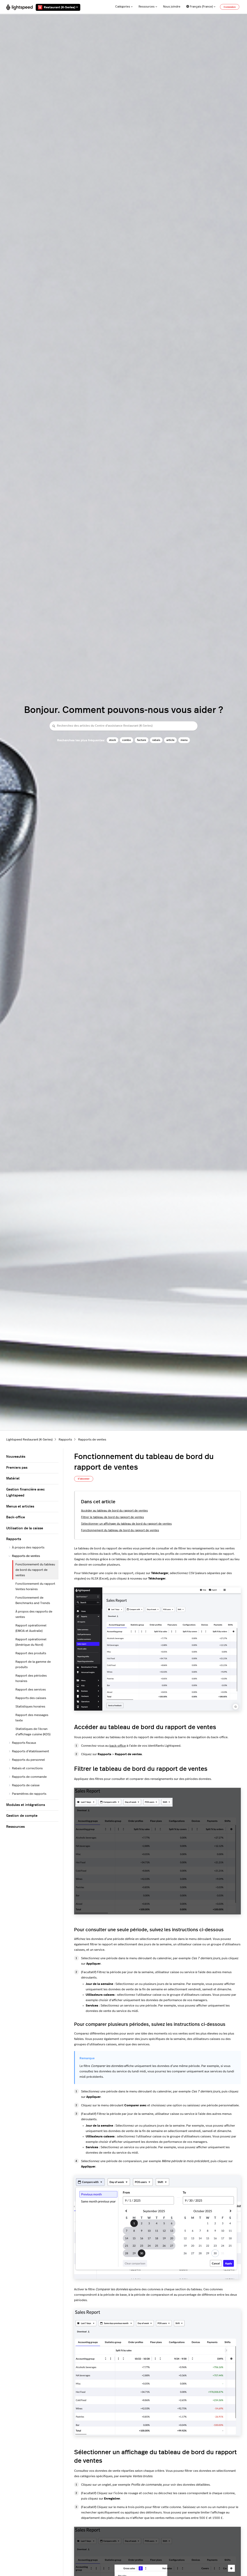 The height and width of the screenshot is (2576, 247). What do you see at coordinates (35, 1586) in the screenshot?
I see `Fonctionnement du rapport Ventes horaires` at bounding box center [35, 1586].